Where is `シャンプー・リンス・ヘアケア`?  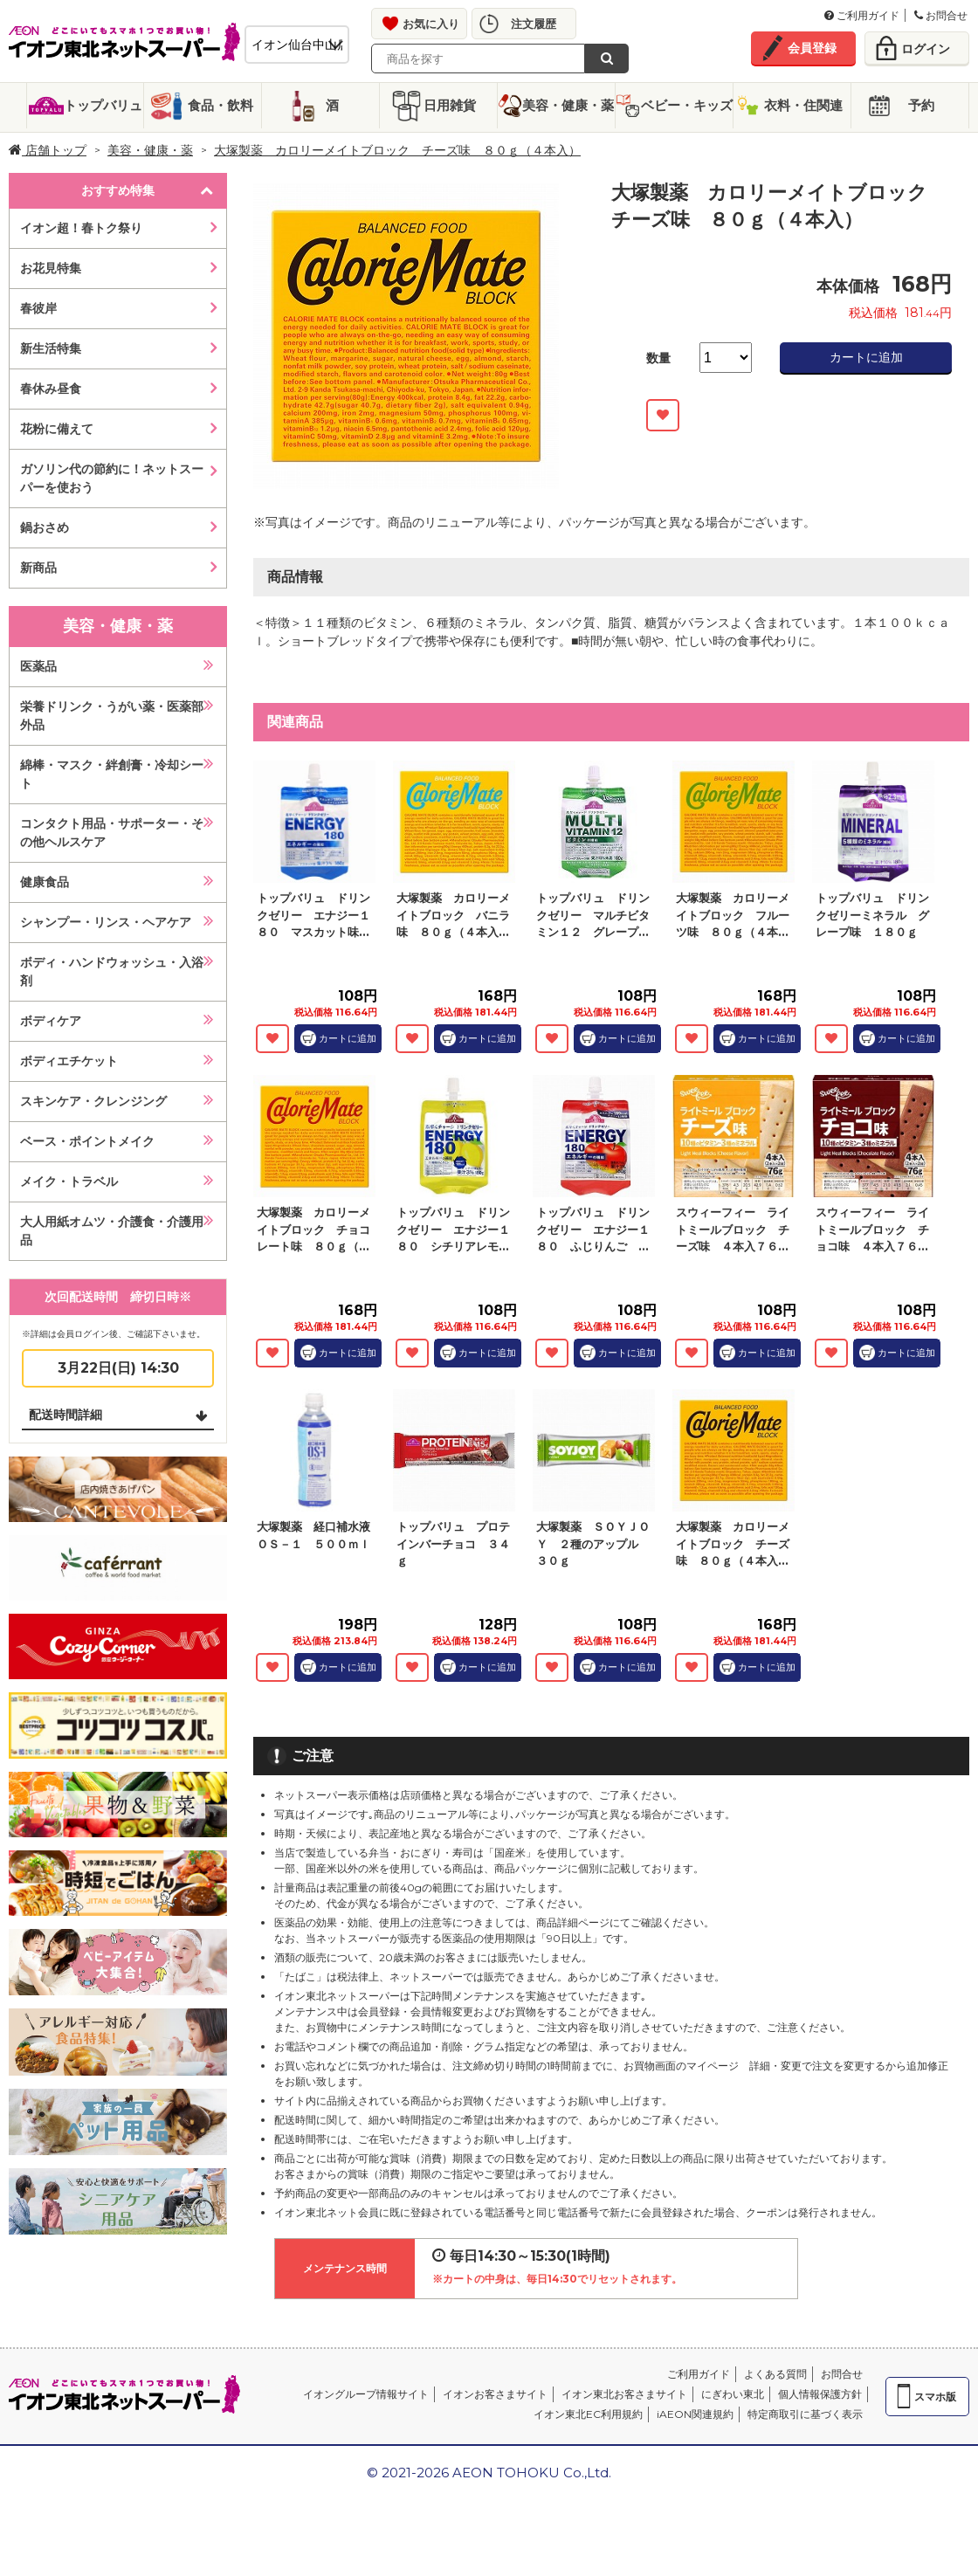 シャンプー・リンス・ヘアケア is located at coordinates (105, 922).